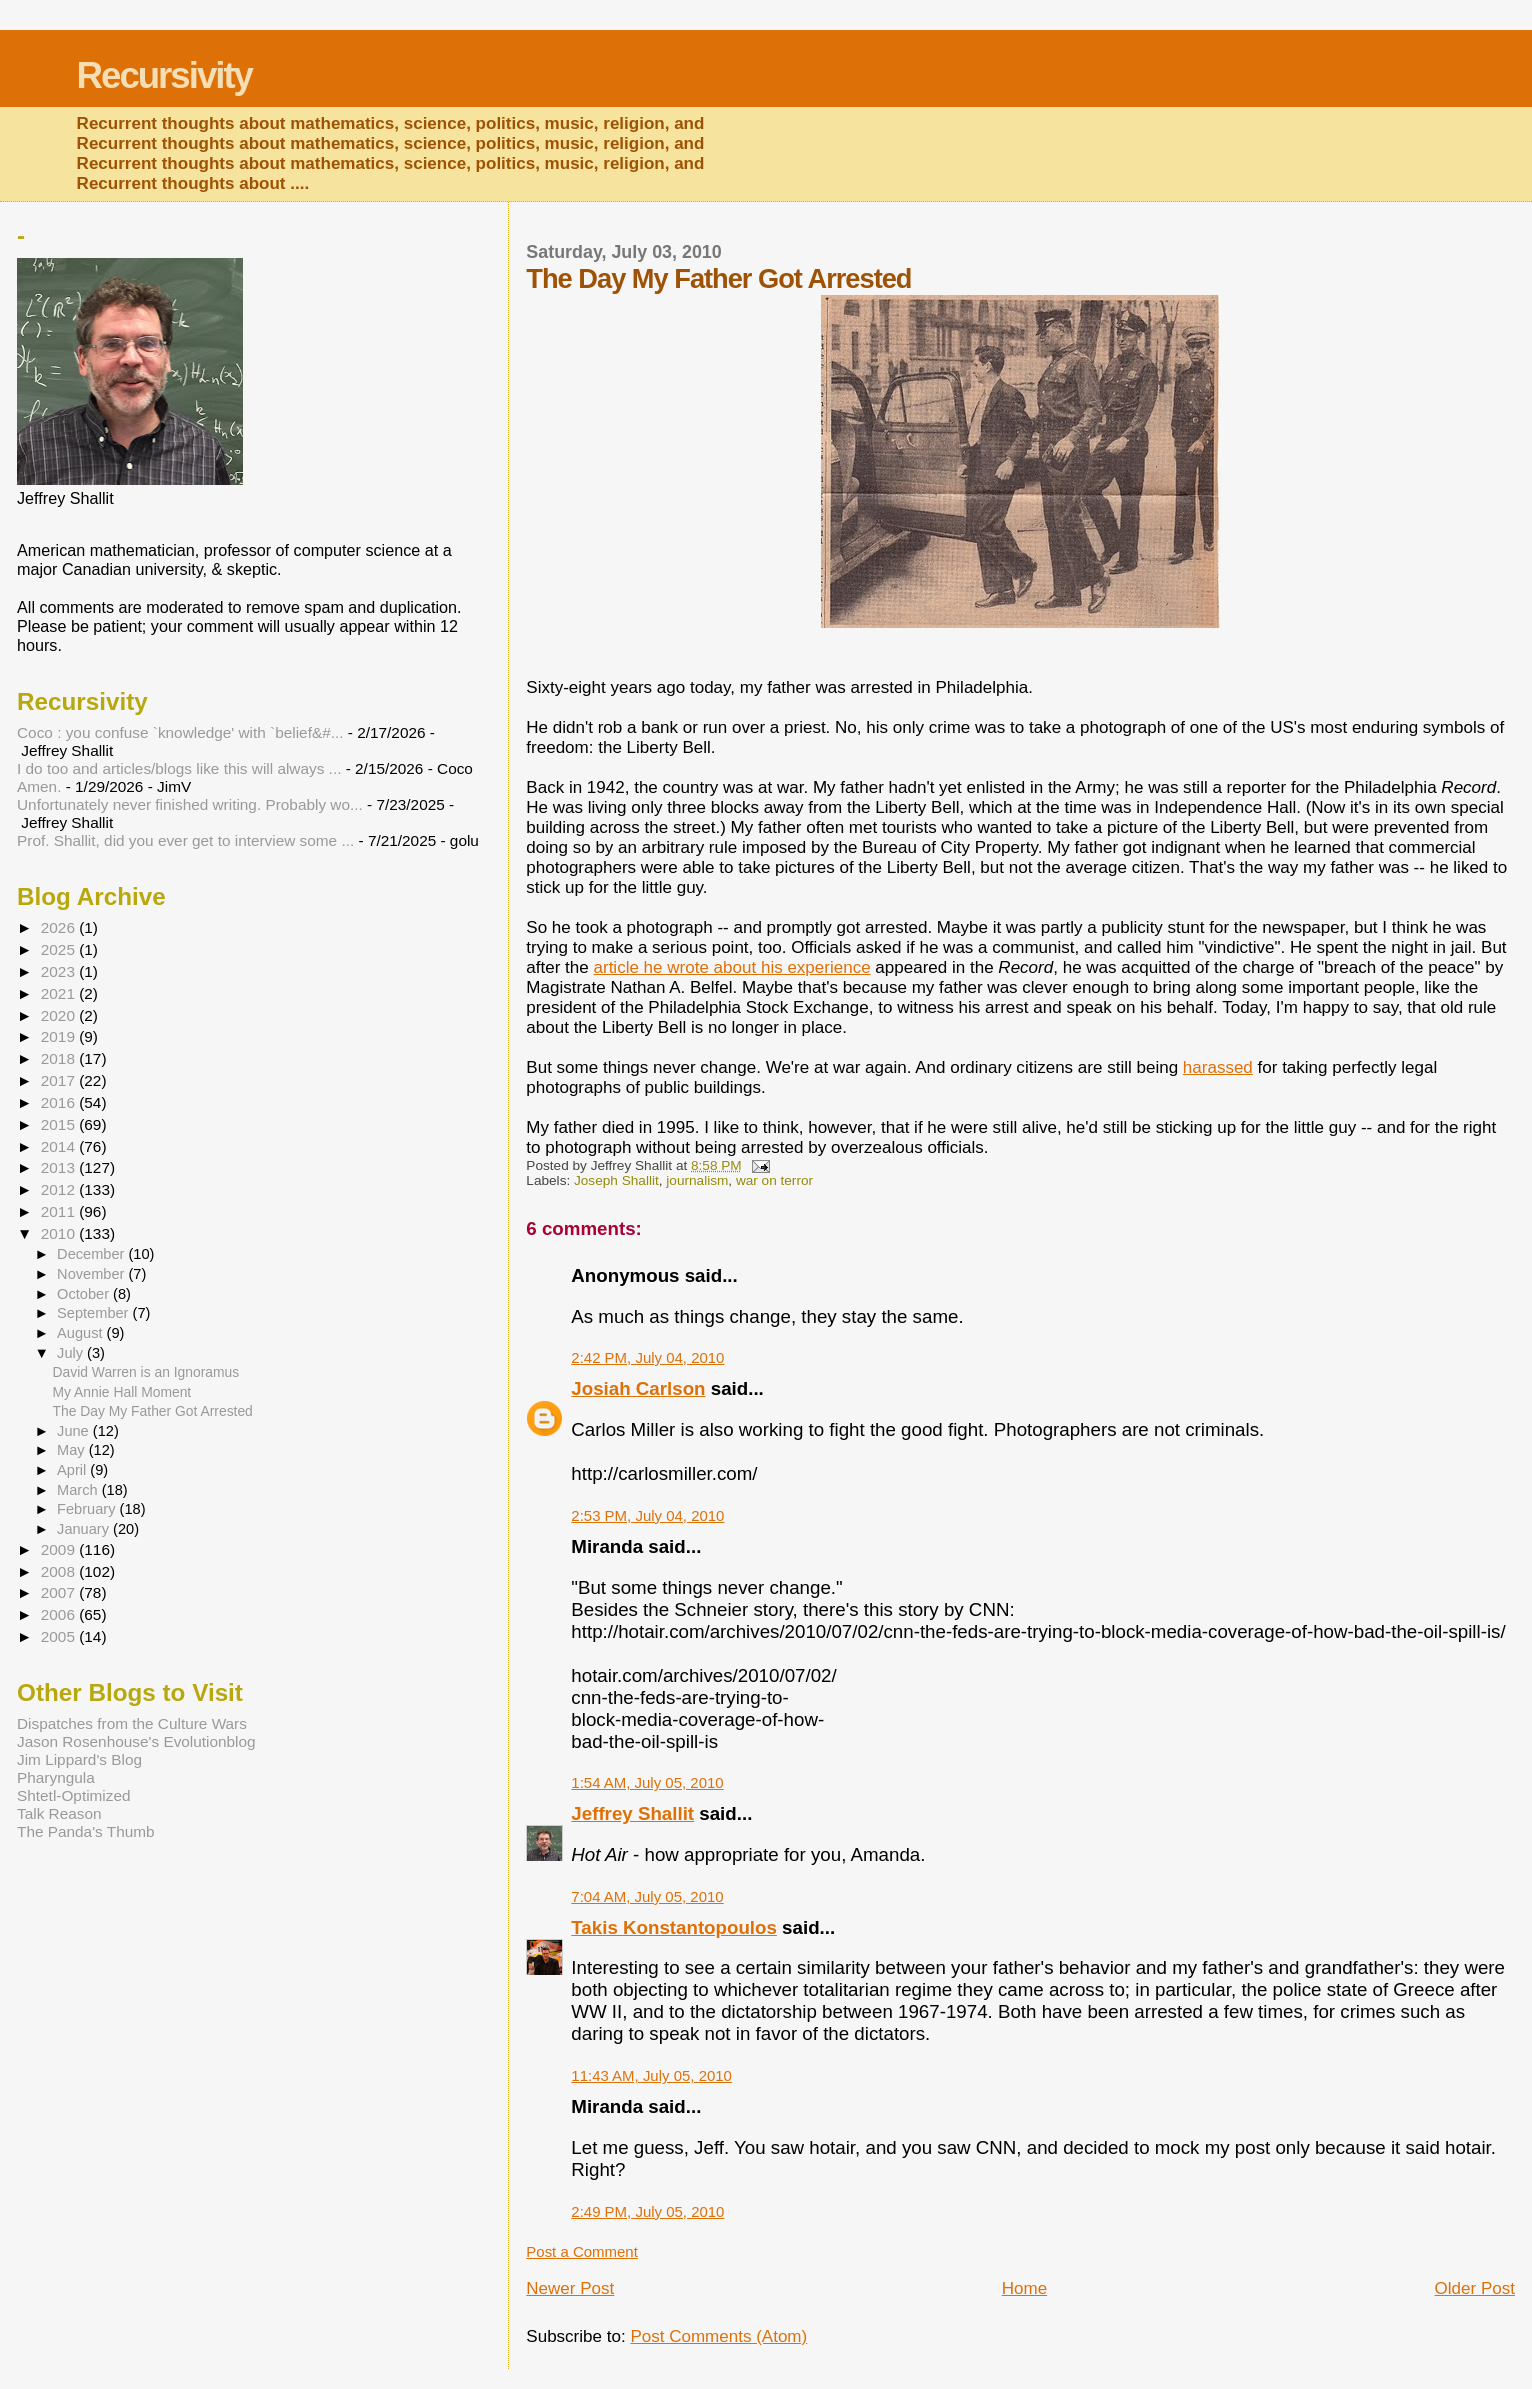 This screenshot has height=2389, width=1532. I want to click on March, so click(79, 1490).